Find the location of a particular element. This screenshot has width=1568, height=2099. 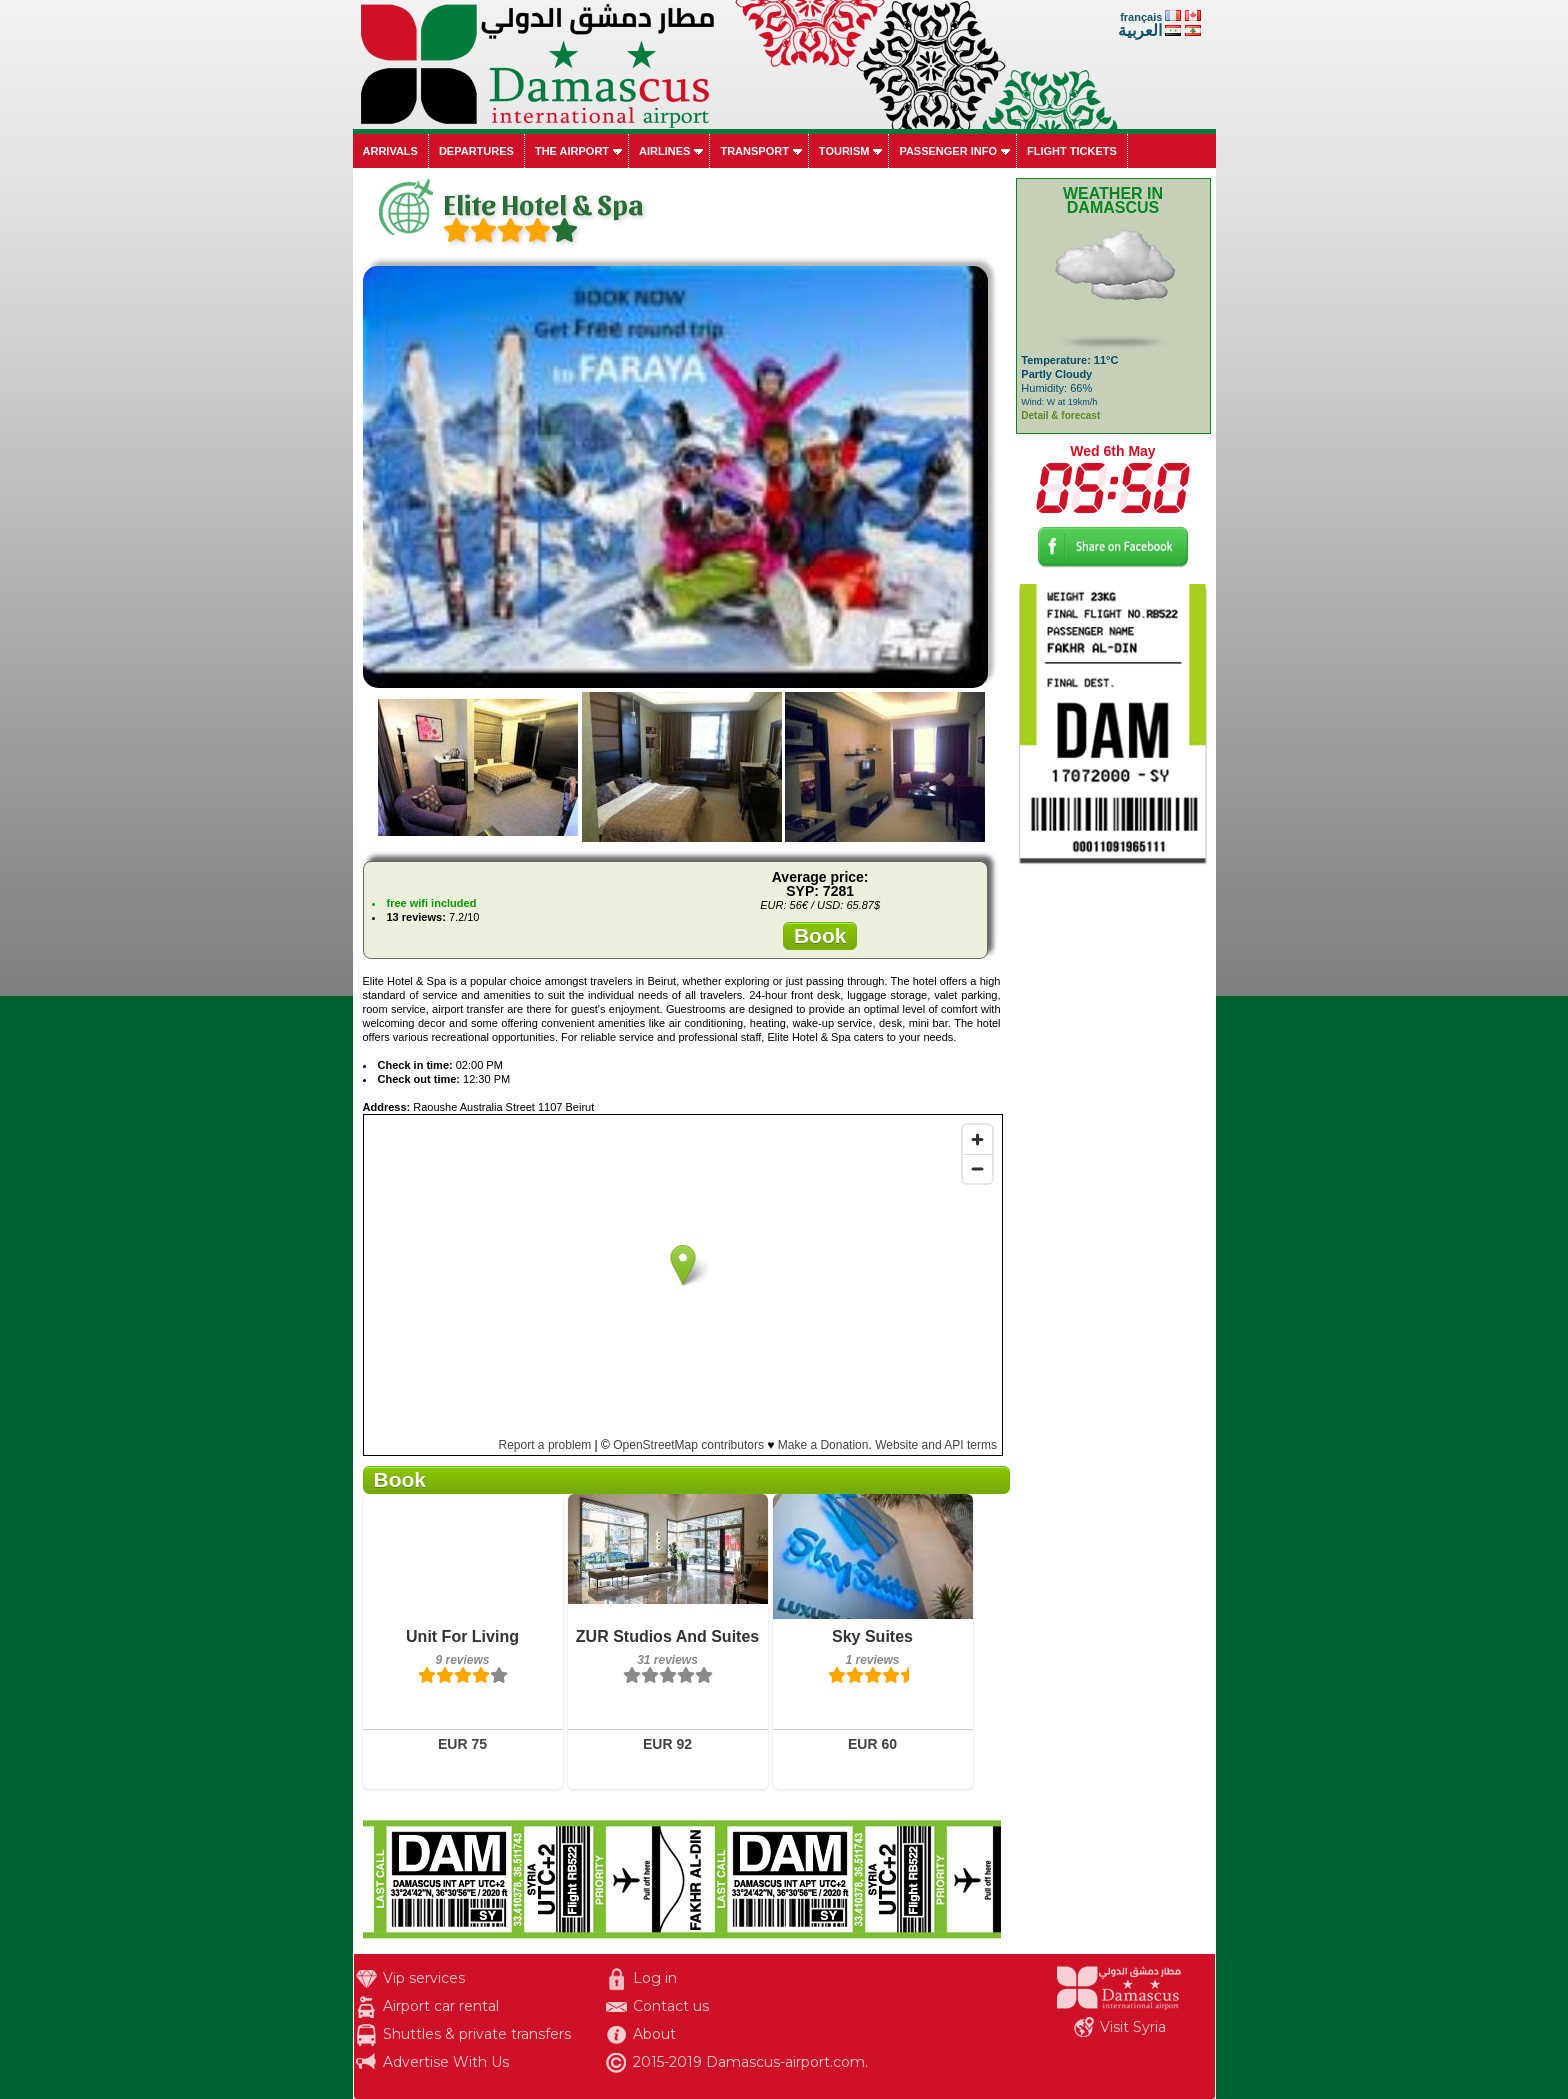

Contact us is located at coordinates (671, 2006).